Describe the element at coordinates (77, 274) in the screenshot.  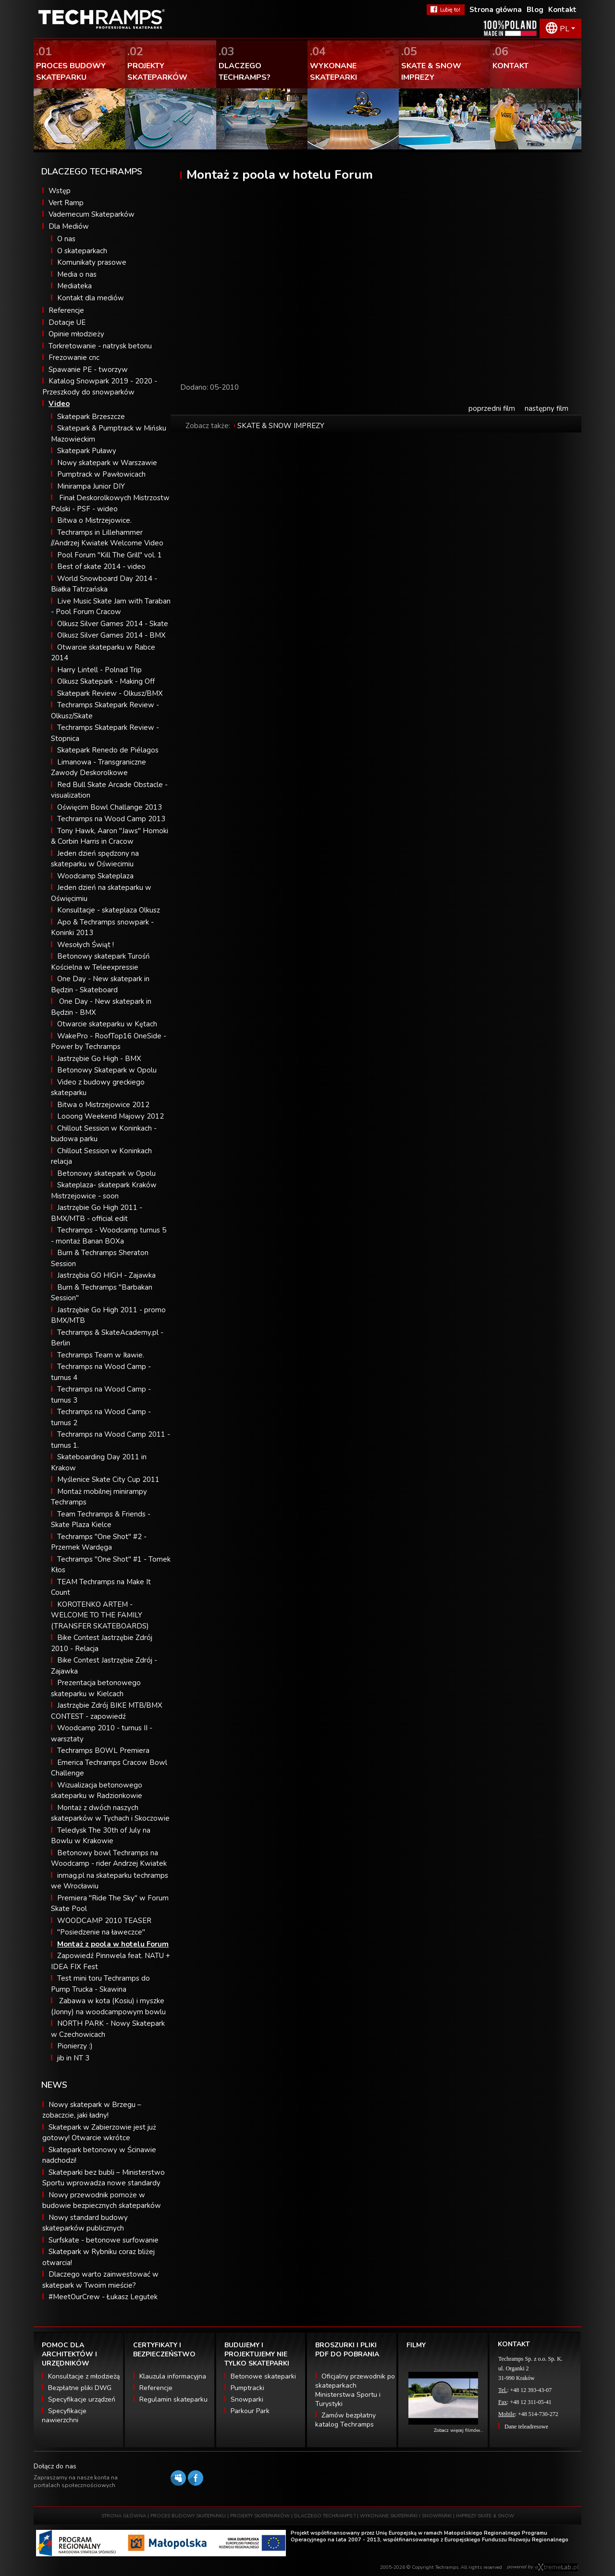
I see `Media o nas` at that location.